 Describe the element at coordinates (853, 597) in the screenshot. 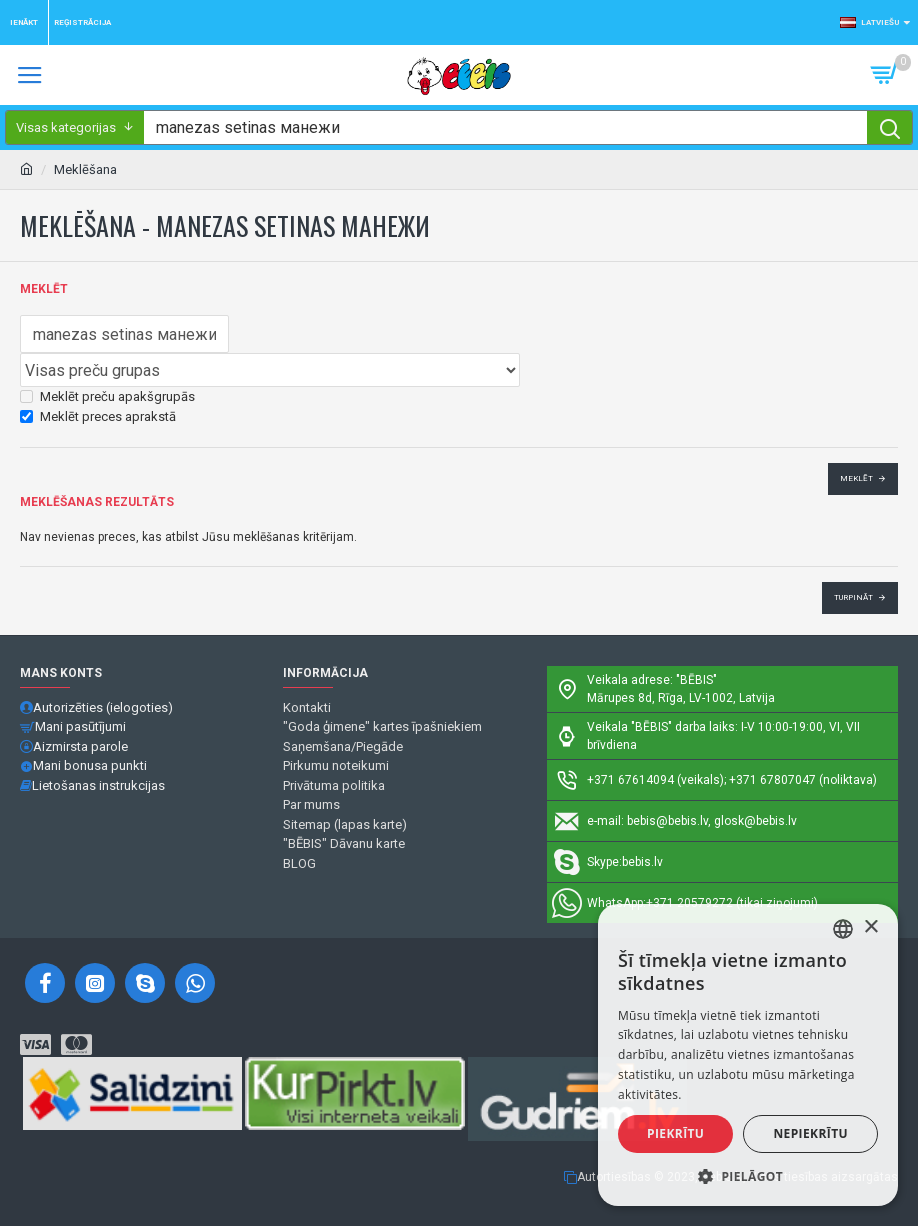

I see `Turpināt` at that location.